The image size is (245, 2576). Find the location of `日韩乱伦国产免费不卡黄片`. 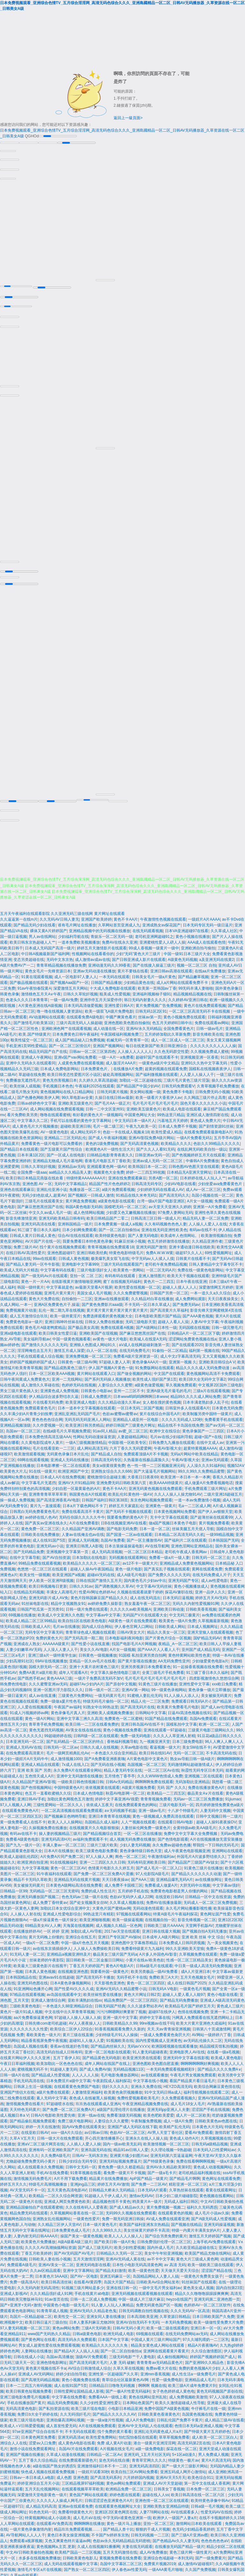

日韩乱伦国产免费不卡黄片 is located at coordinates (180, 2418).